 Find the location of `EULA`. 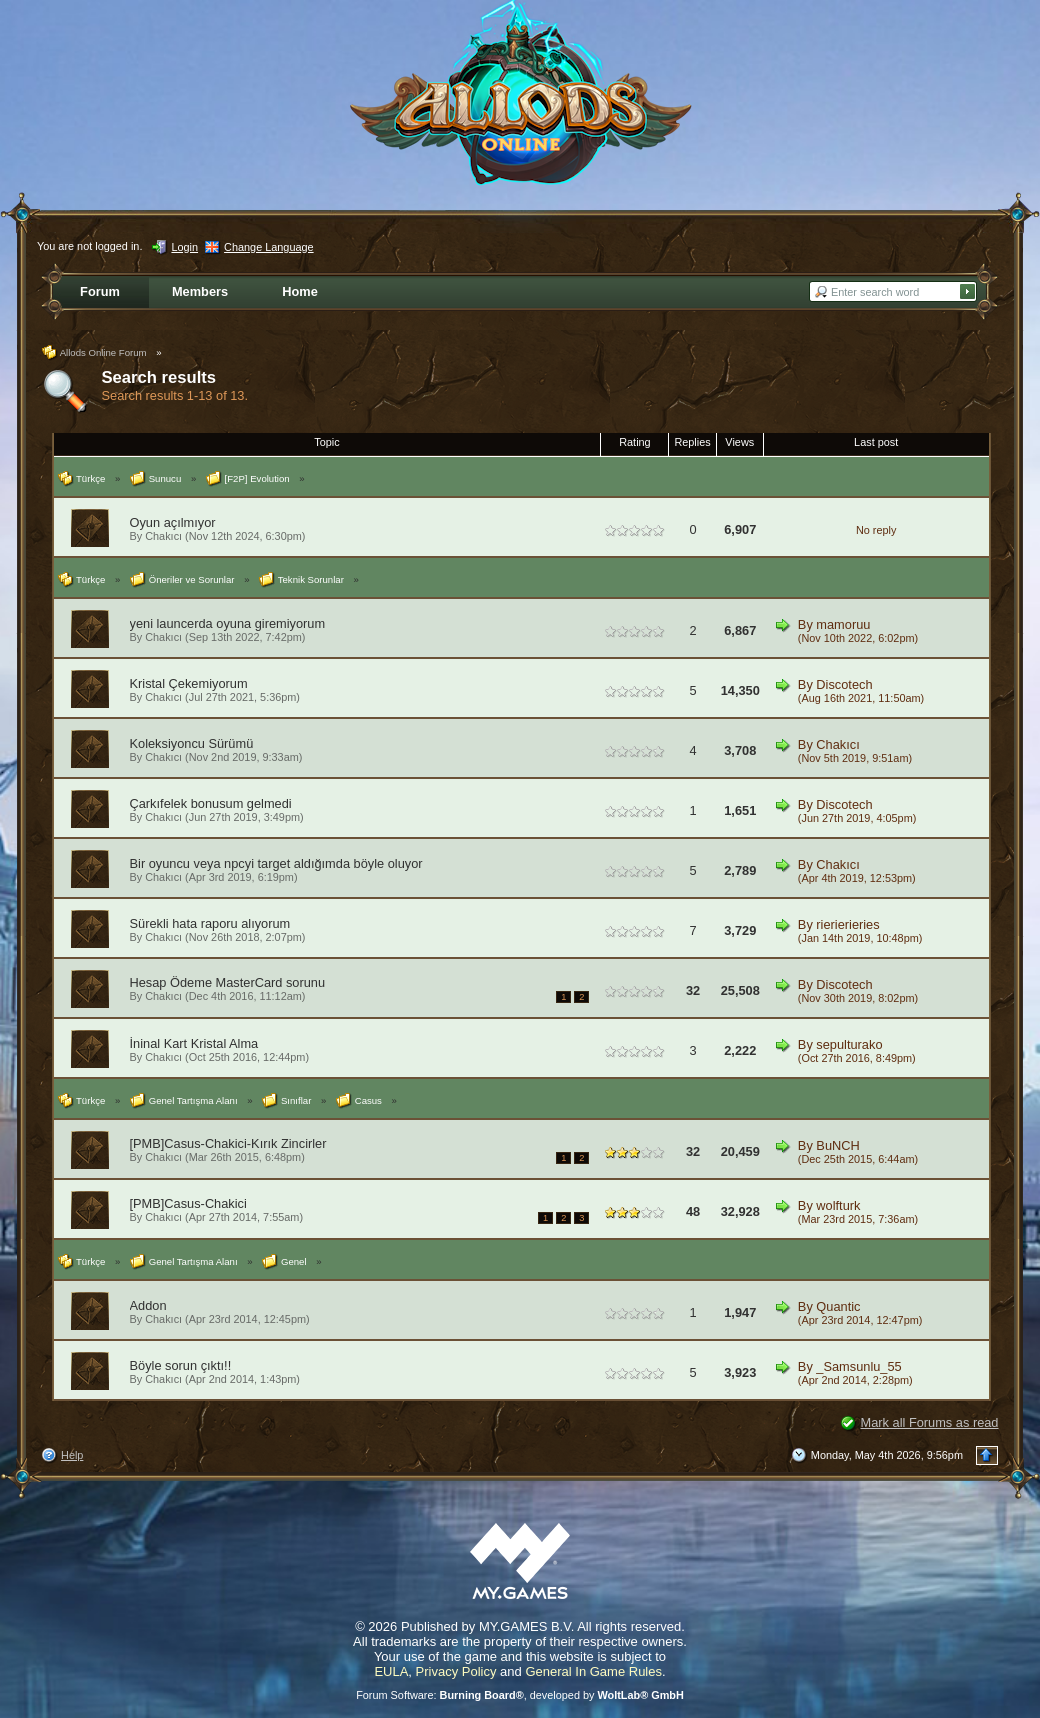

EULA is located at coordinates (391, 1671).